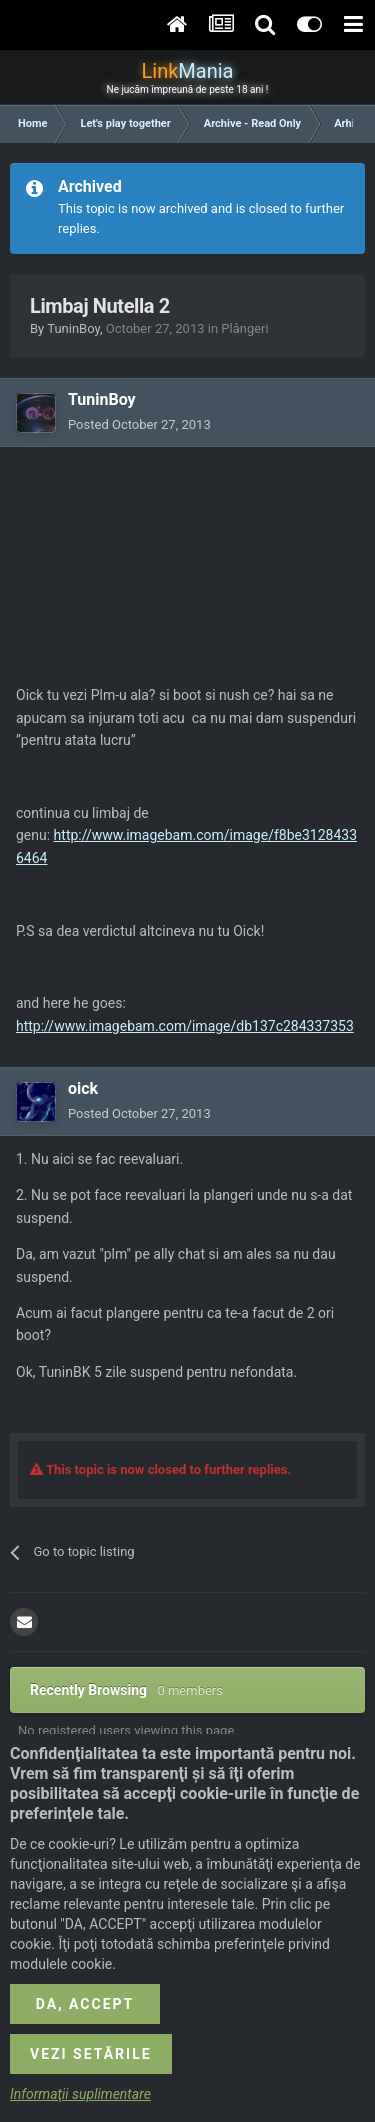  I want to click on http://www.imagebam.com/image/db137c284337353, so click(185, 1026).